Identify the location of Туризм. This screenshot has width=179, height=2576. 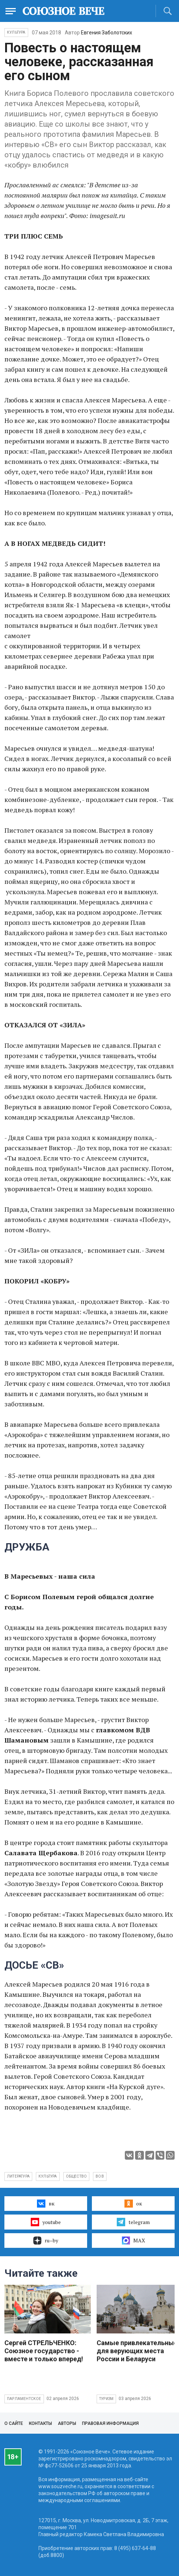
(106, 2399).